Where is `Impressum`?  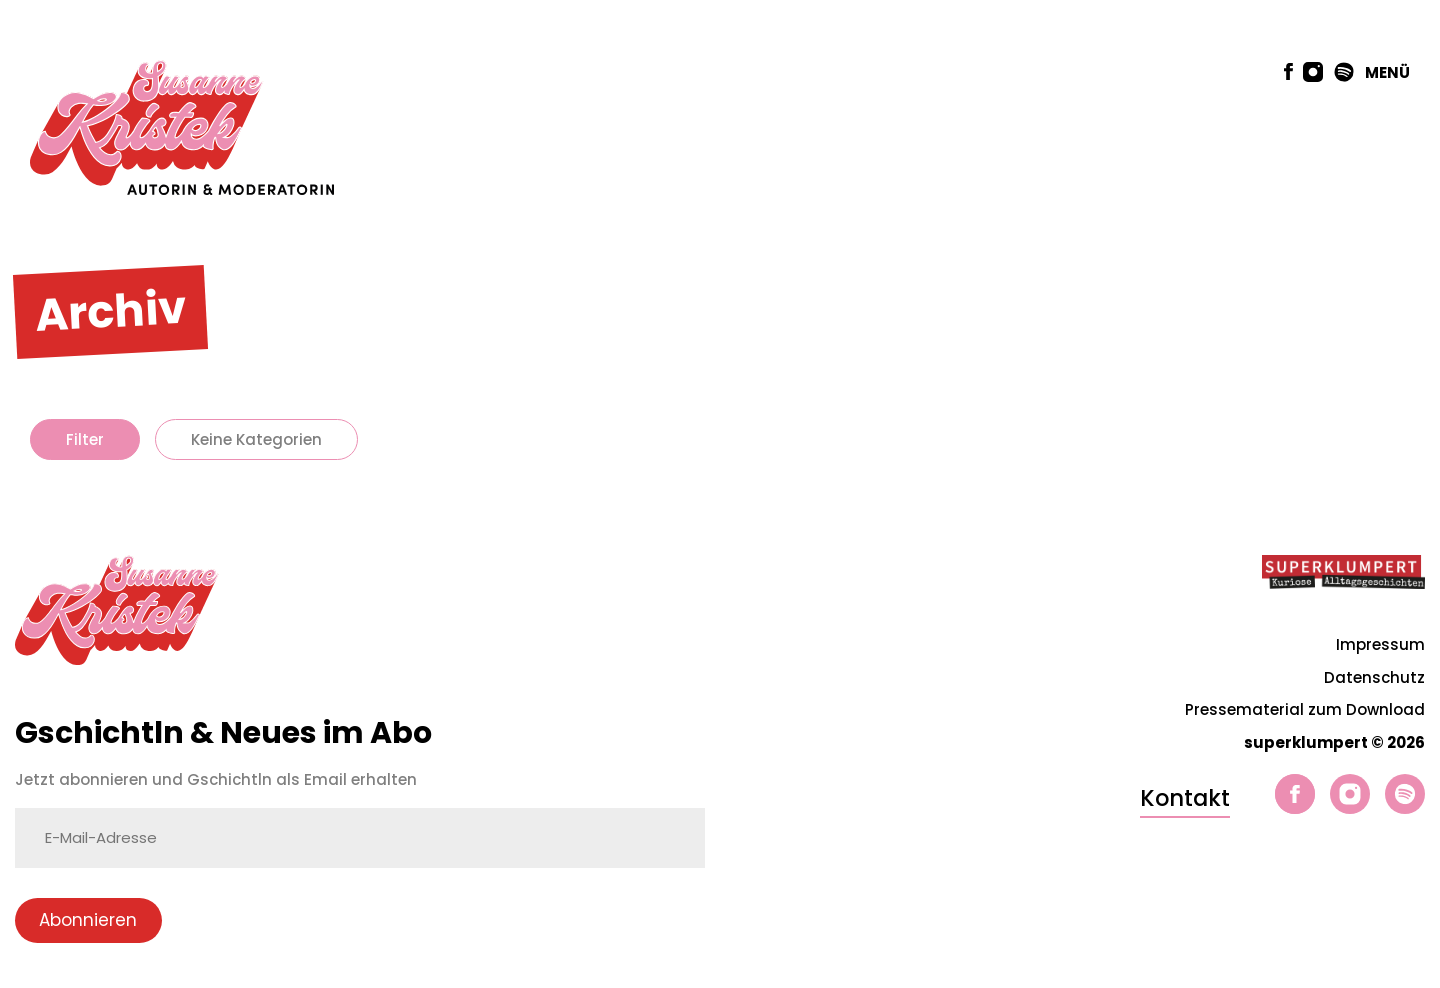
Impressum is located at coordinates (1380, 644).